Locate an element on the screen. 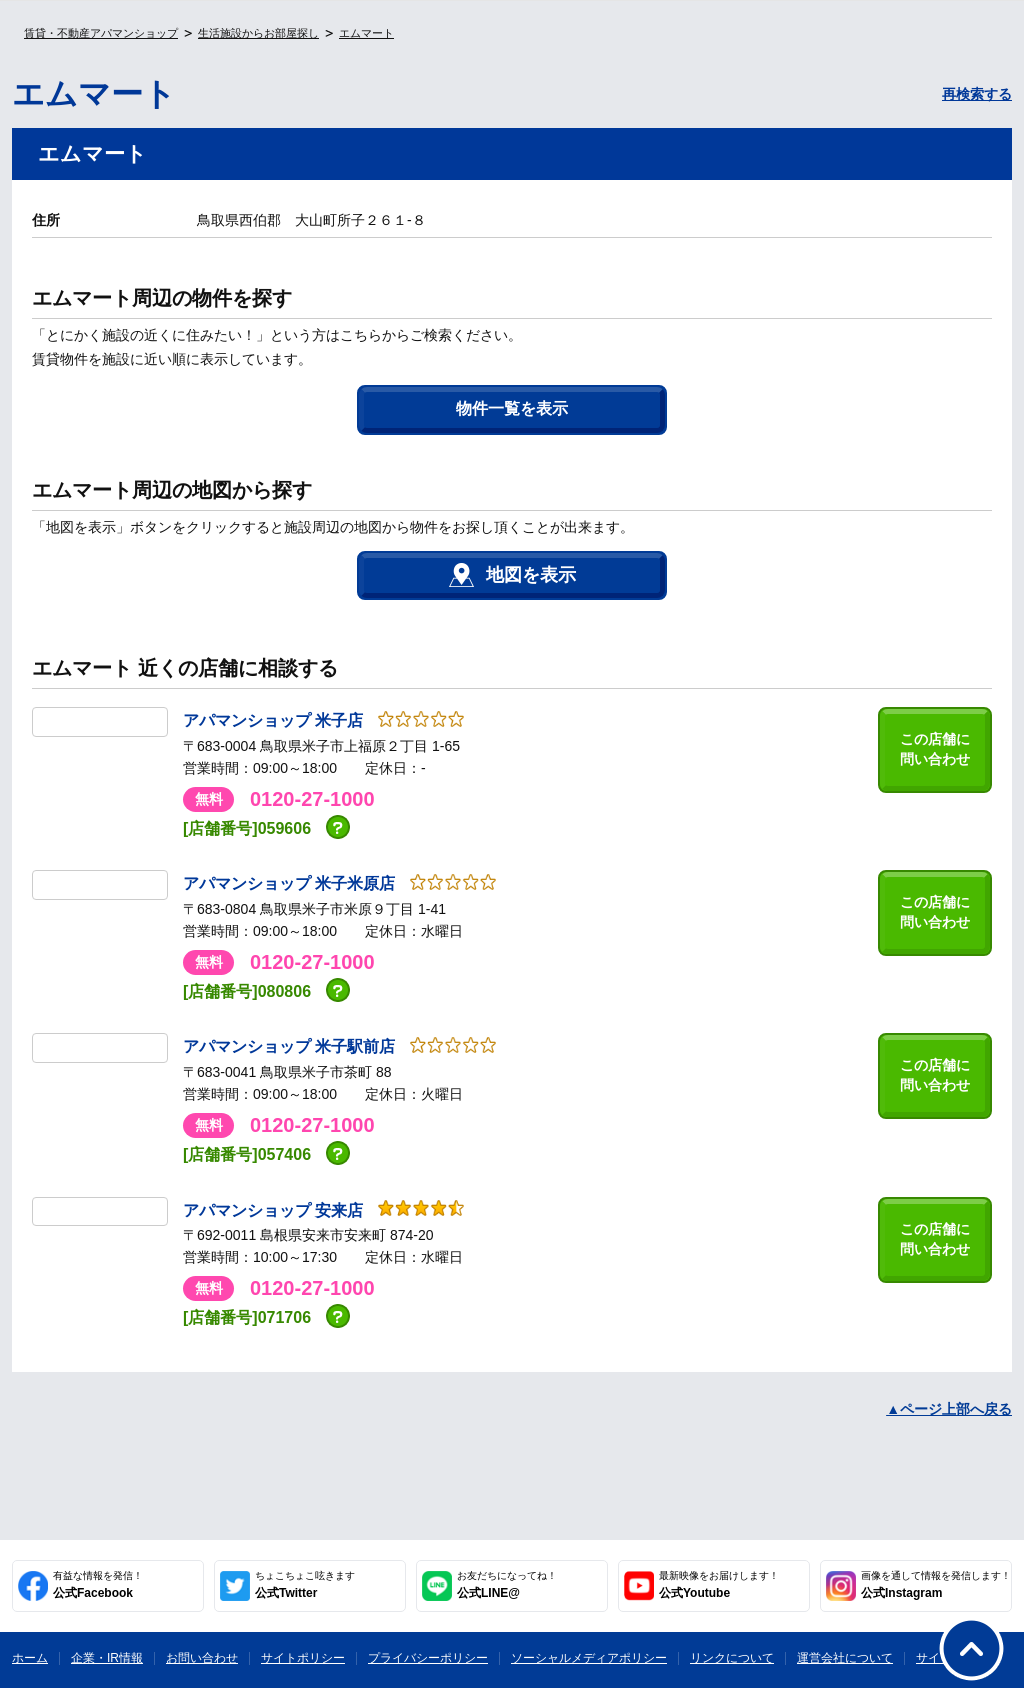 The width and height of the screenshot is (1024, 1688). サイトポリシー is located at coordinates (303, 1658).